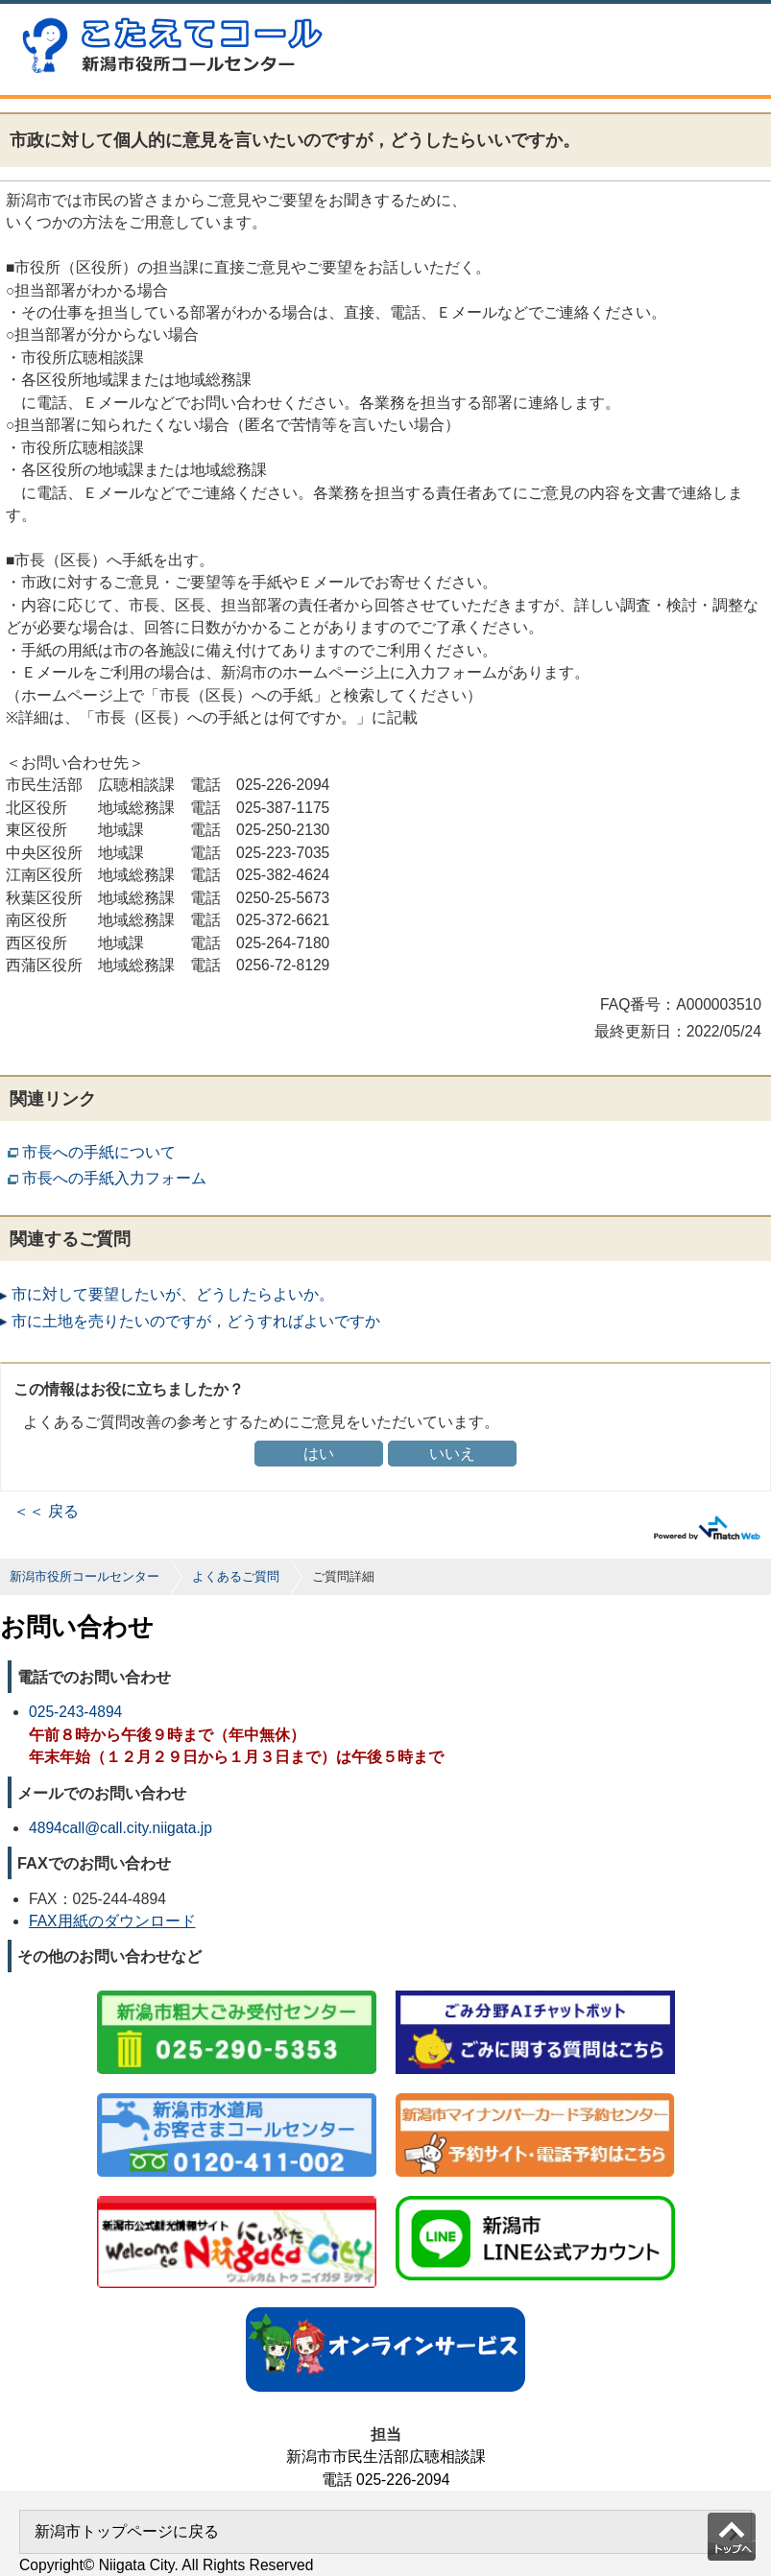 The height and width of the screenshot is (2576, 771). Describe the element at coordinates (127, 2531) in the screenshot. I see `新潟市トップページに戻る` at that location.